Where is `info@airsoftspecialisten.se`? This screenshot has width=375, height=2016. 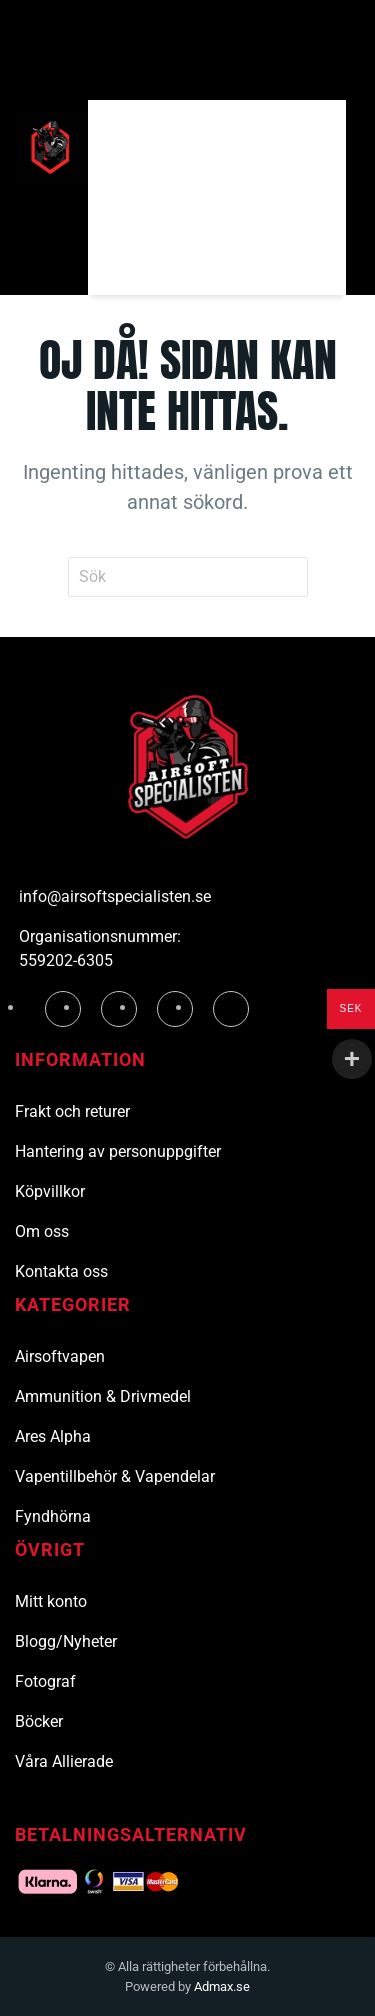 info@airsoftspecialisten.se is located at coordinates (115, 896).